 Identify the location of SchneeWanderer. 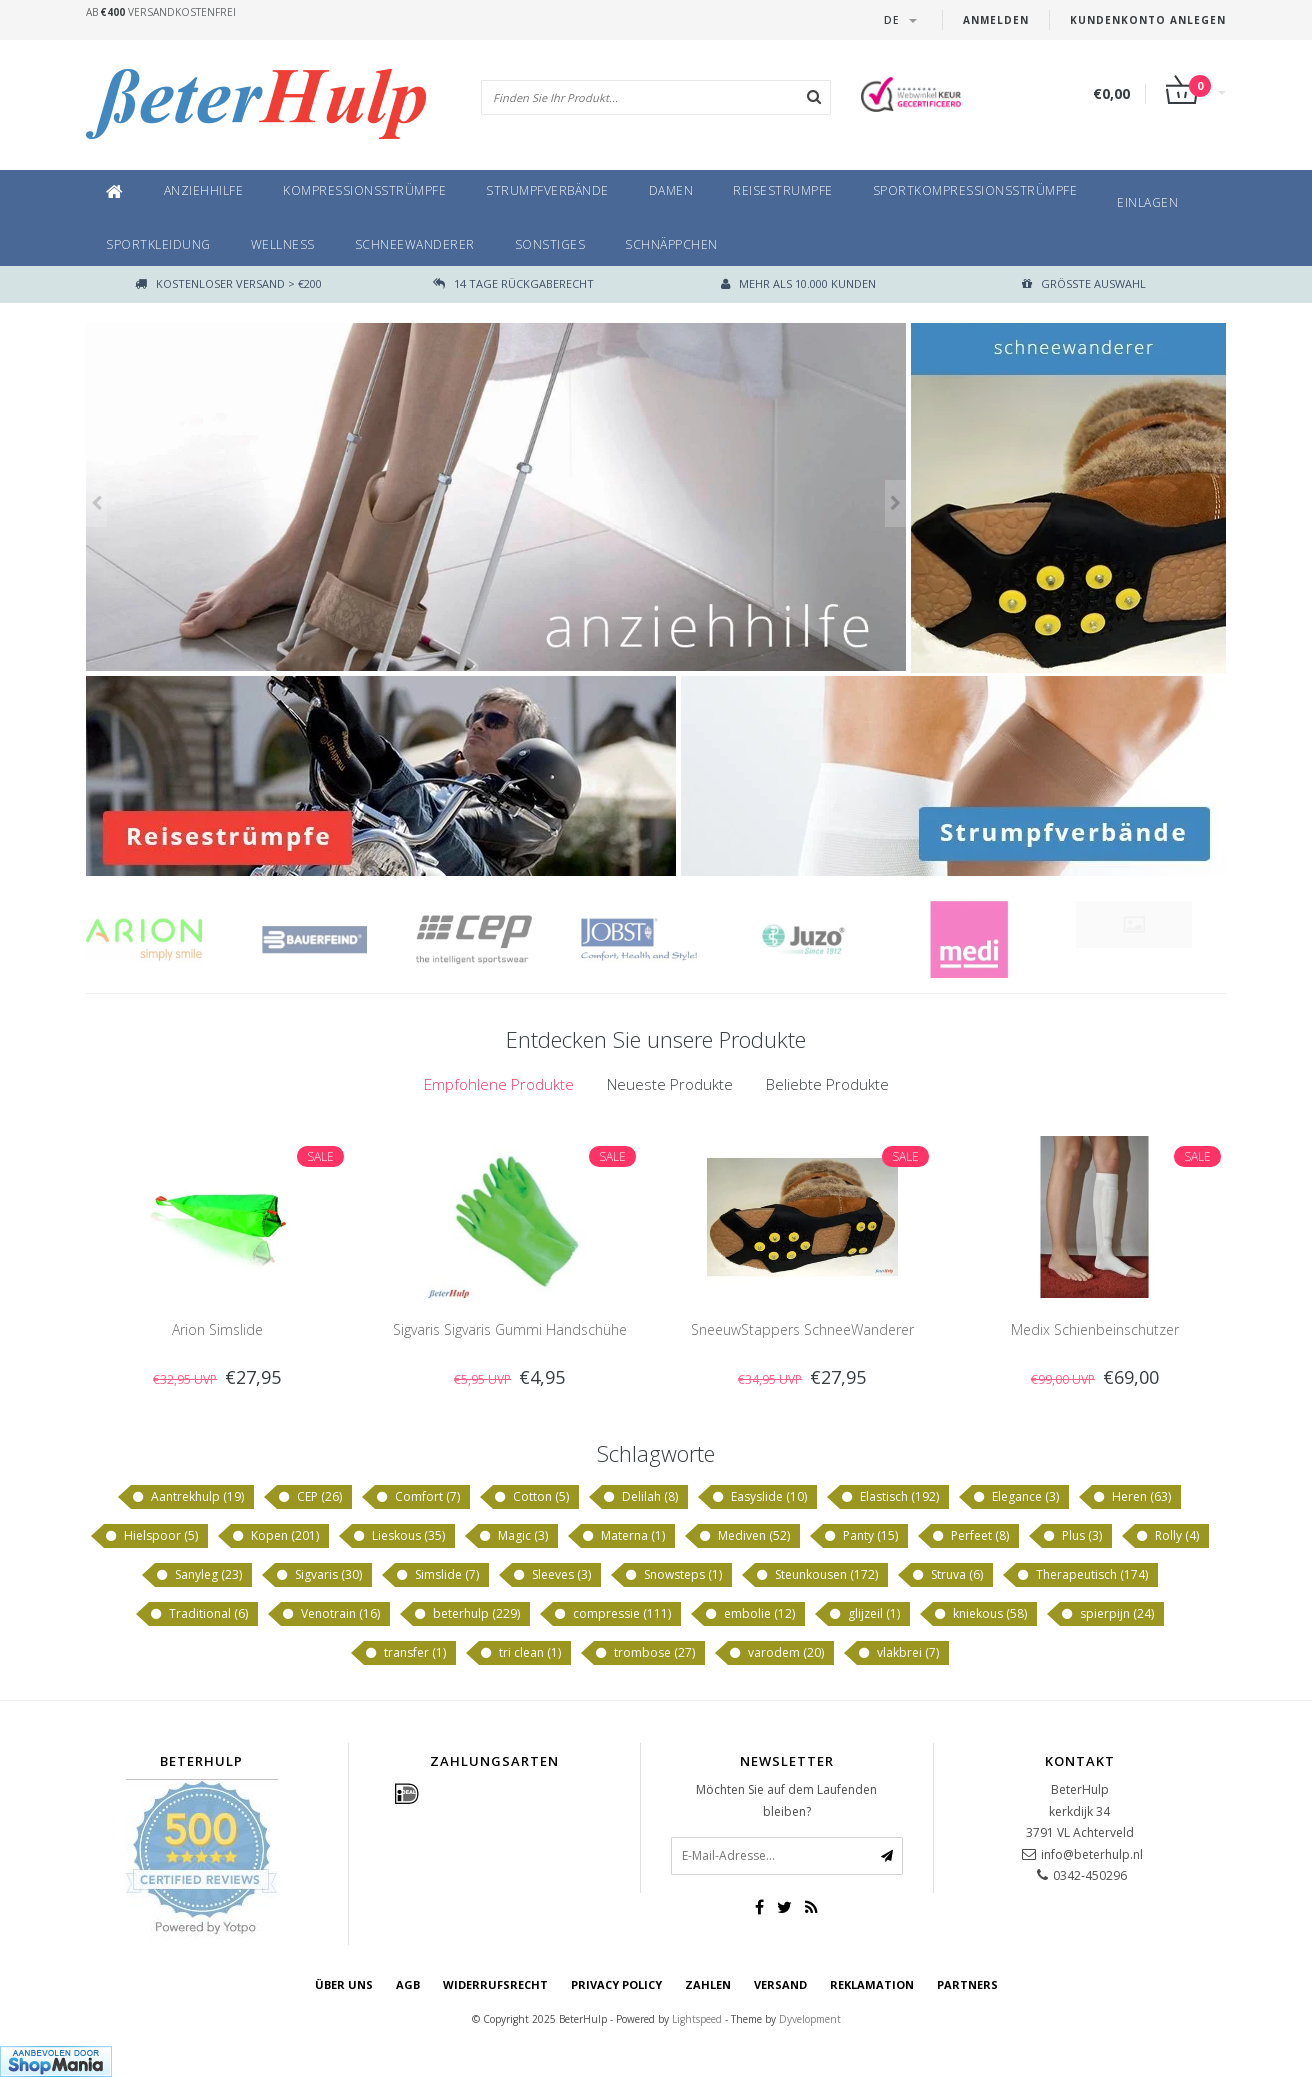
(415, 244).